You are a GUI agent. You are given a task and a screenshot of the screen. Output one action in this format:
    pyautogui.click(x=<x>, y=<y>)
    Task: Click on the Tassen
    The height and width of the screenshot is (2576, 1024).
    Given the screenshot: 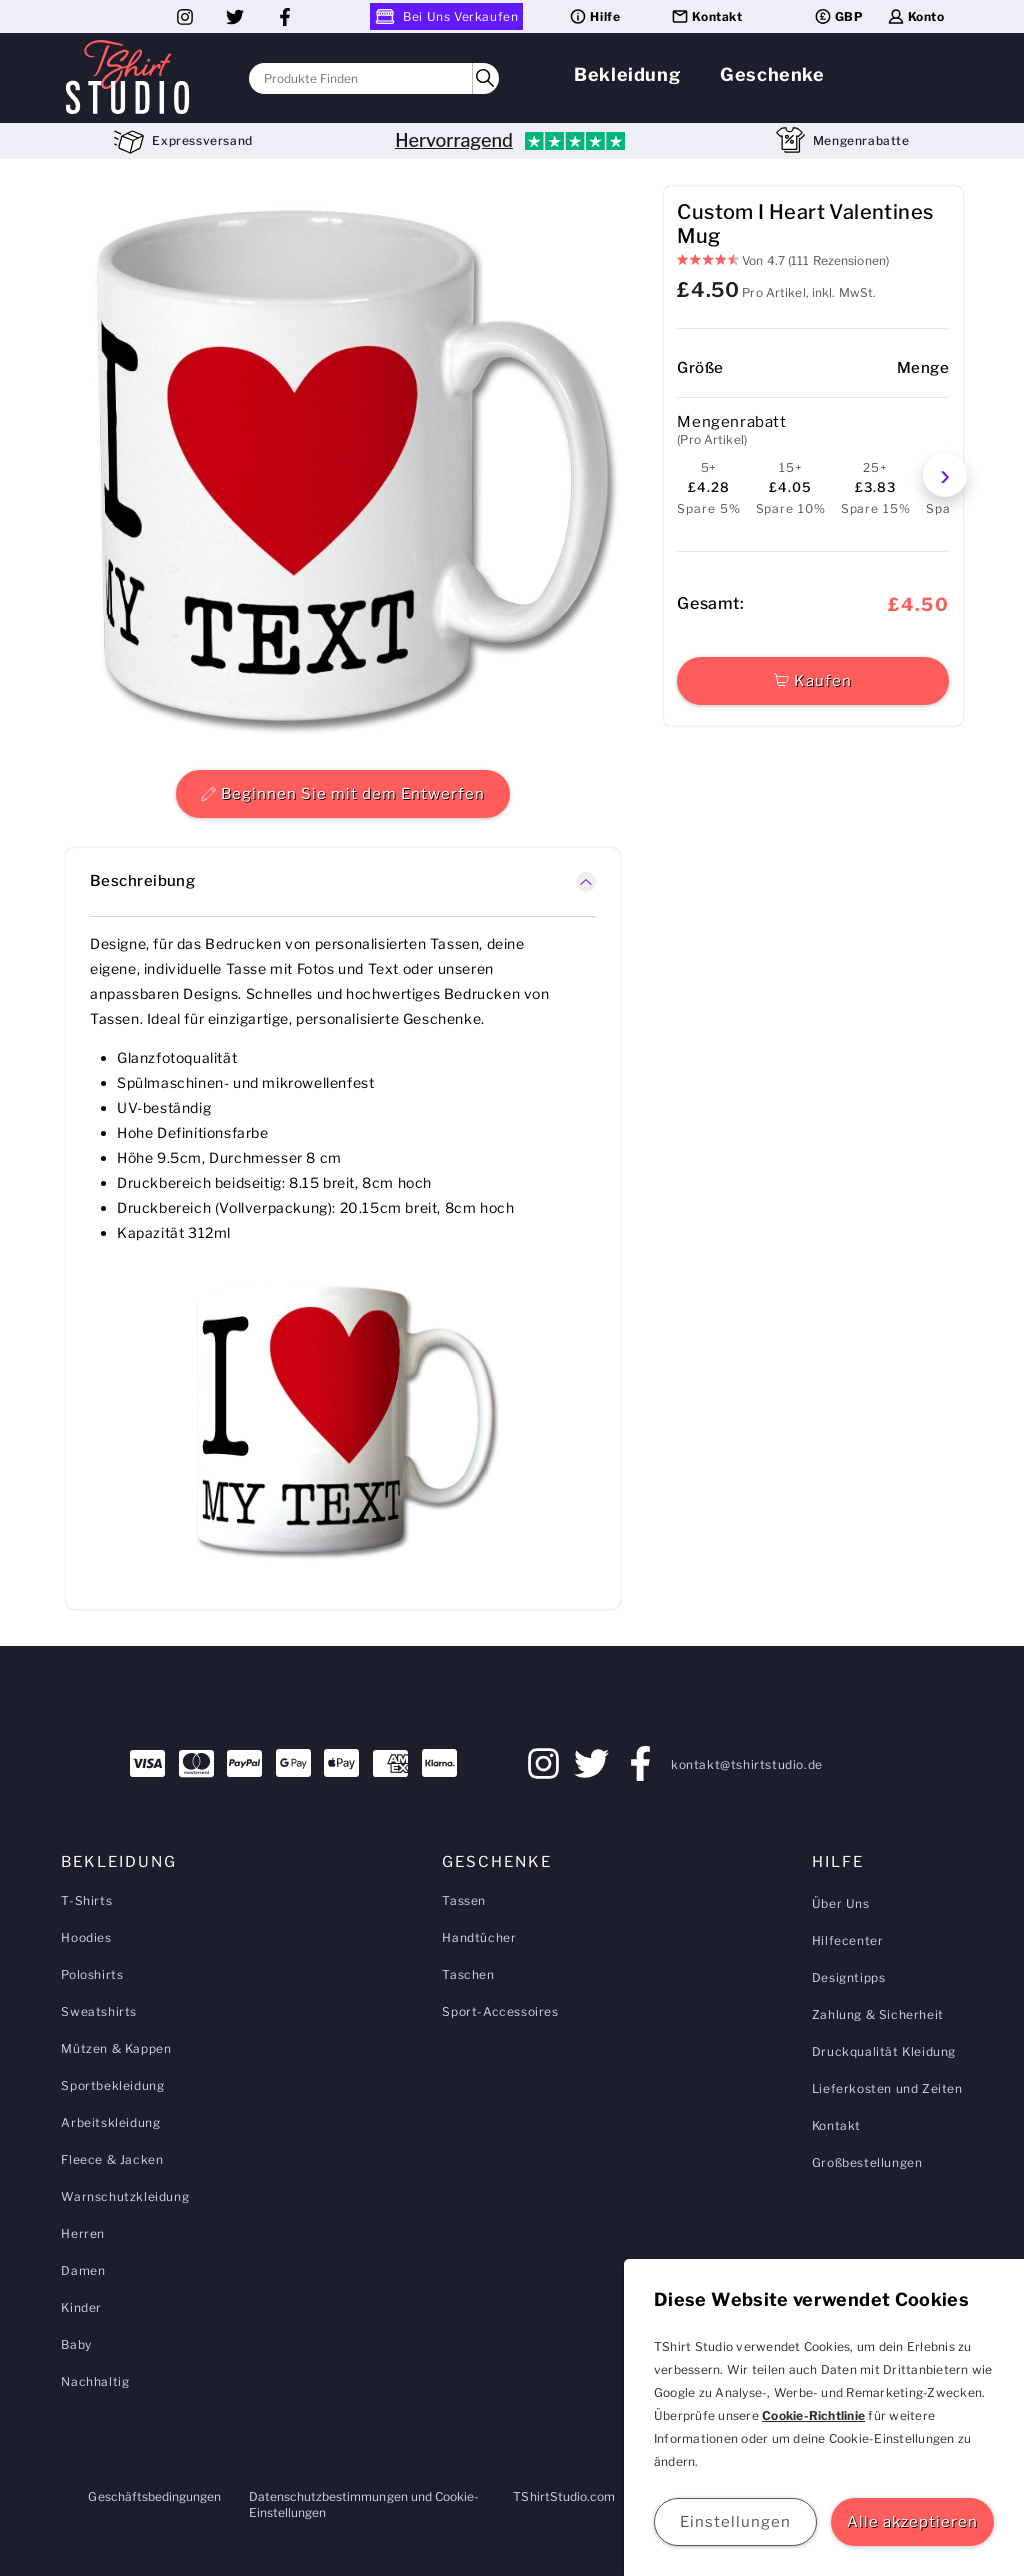 What is the action you would take?
    pyautogui.click(x=464, y=1900)
    